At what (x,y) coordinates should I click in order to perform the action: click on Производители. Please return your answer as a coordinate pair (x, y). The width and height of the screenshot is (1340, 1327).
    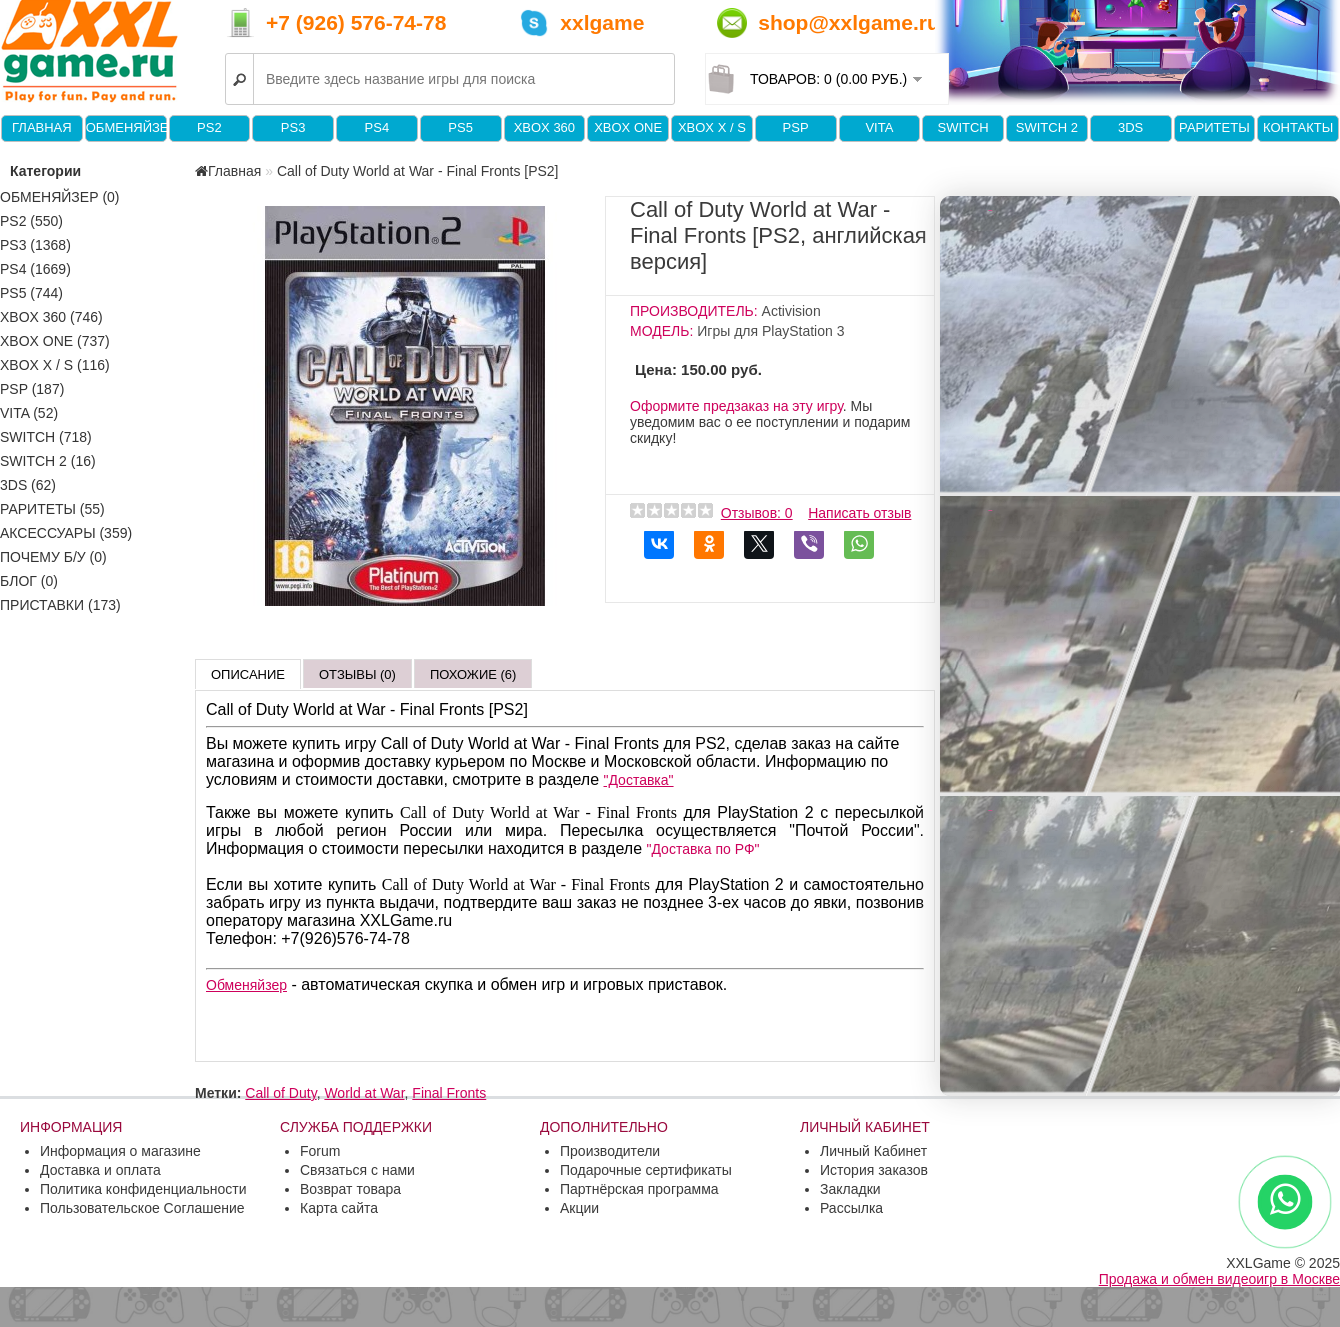
    Looking at the image, I should click on (610, 1151).